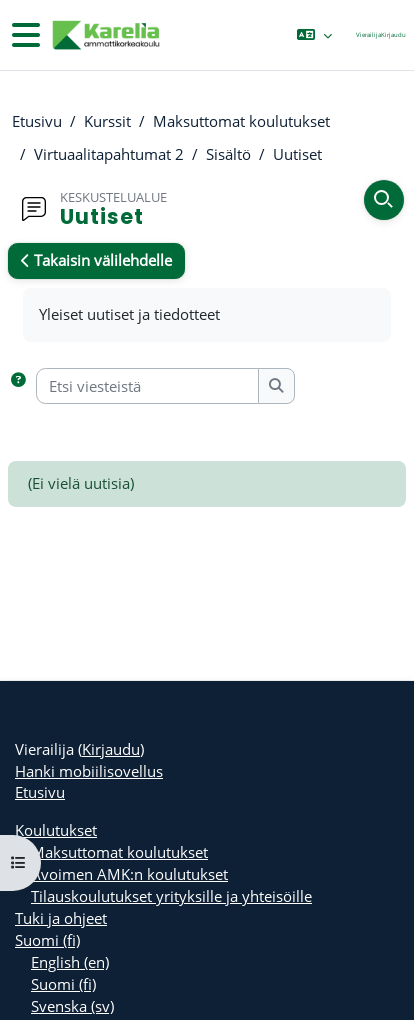  Describe the element at coordinates (47, 940) in the screenshot. I see `Suomi ‎(fi)‎` at that location.